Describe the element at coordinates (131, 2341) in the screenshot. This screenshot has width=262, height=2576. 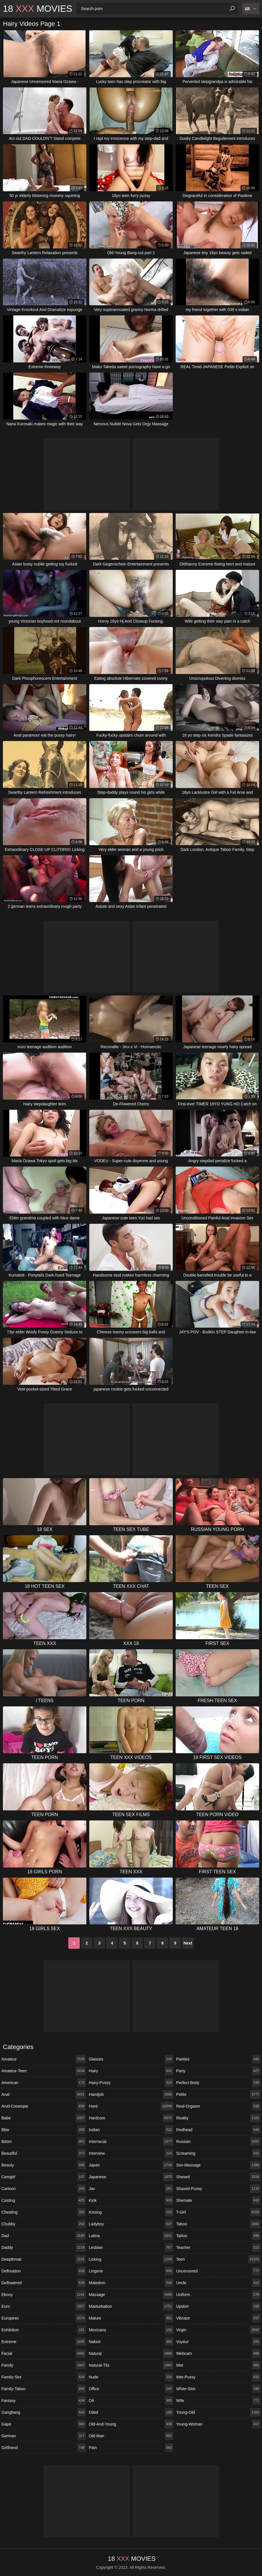
I see `naked` at that location.